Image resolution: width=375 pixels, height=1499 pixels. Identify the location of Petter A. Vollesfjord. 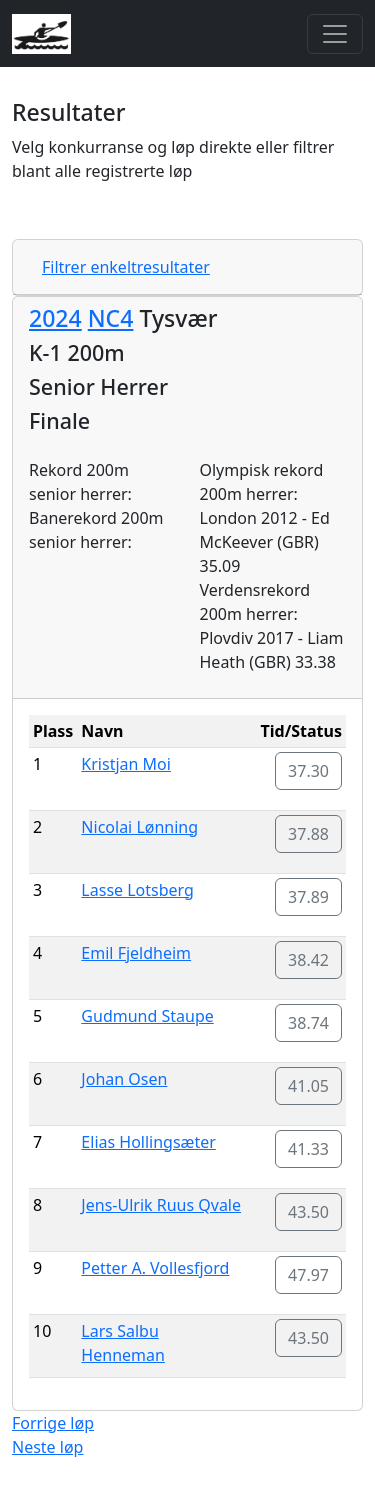
(155, 1268).